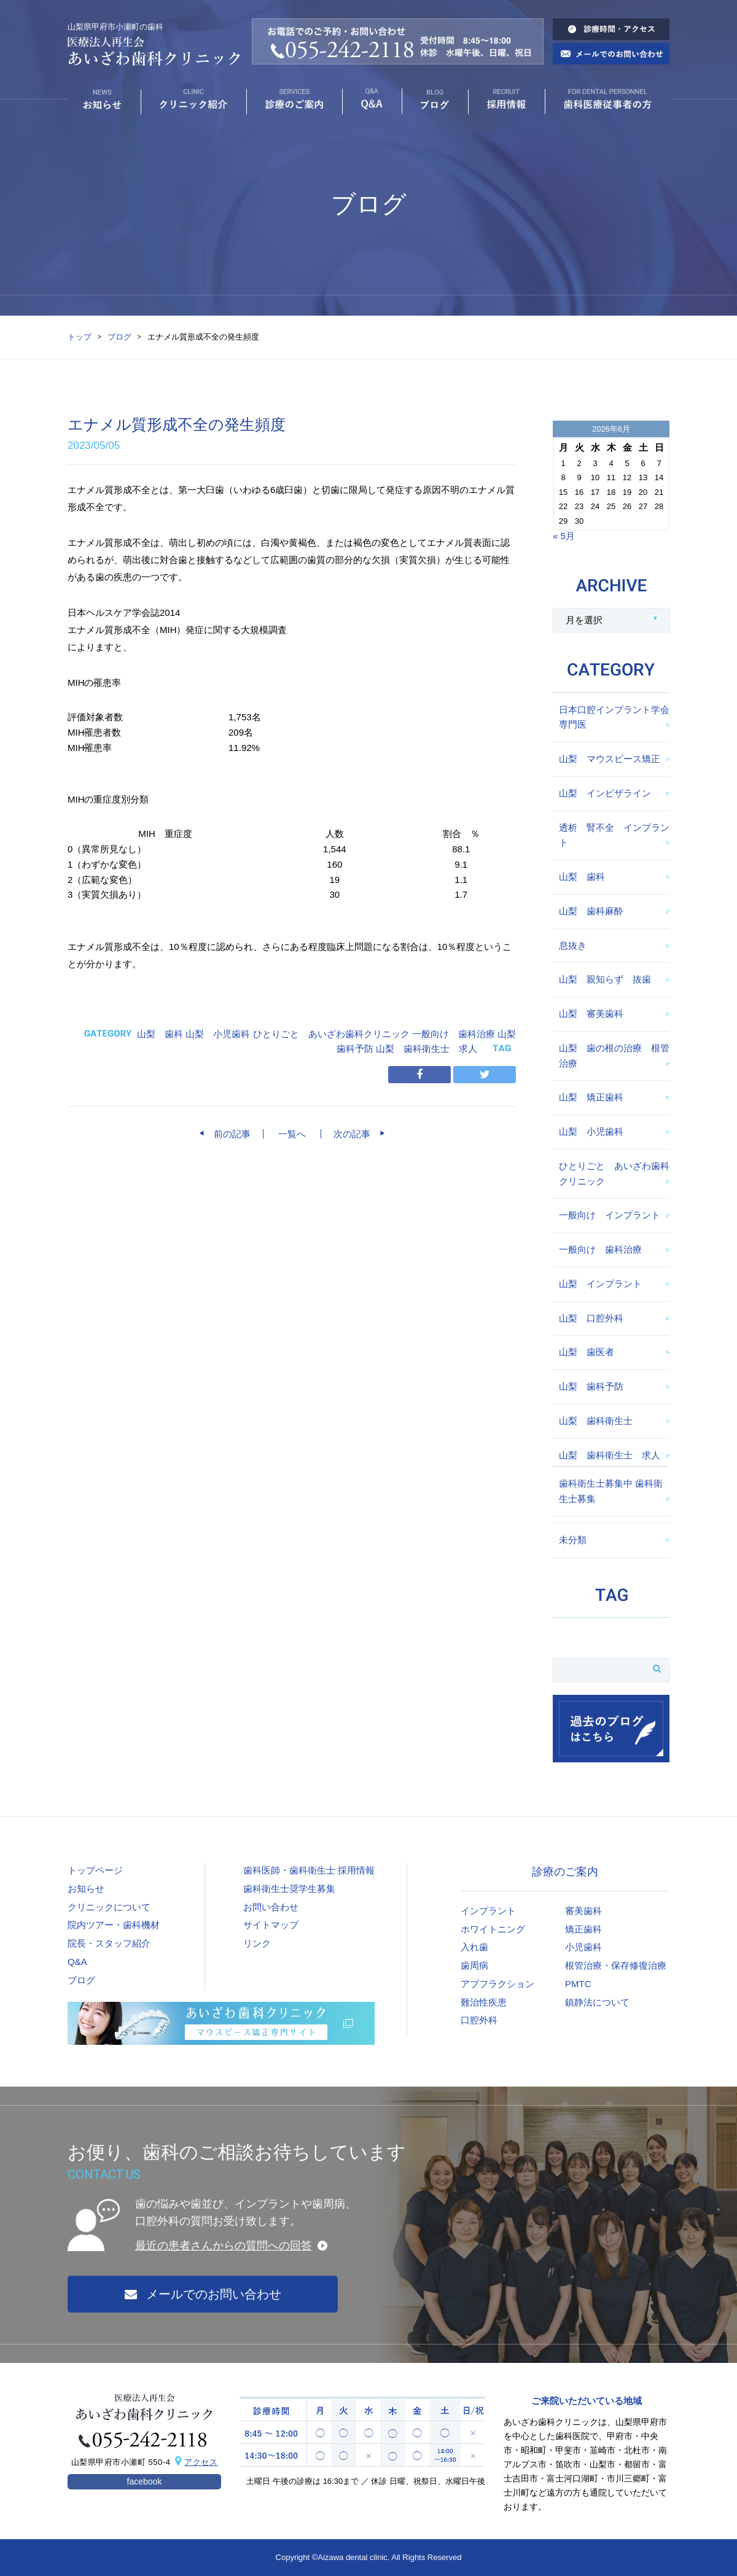  What do you see at coordinates (228, 1134) in the screenshot?
I see `前の記事` at bounding box center [228, 1134].